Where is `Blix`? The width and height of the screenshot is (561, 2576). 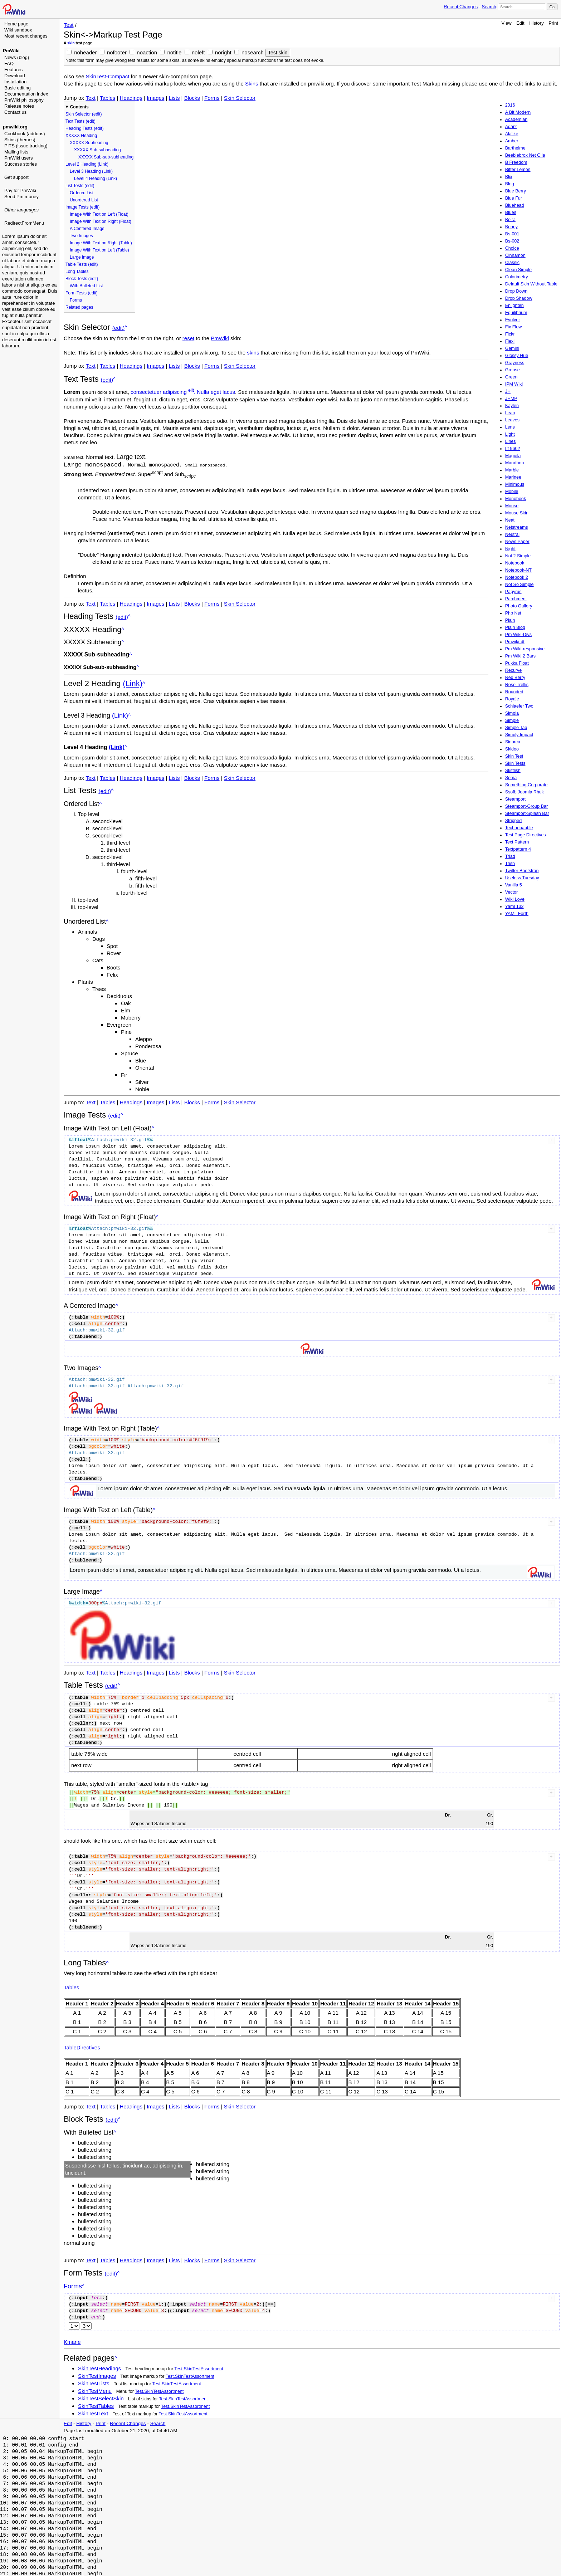
Blix is located at coordinates (508, 176).